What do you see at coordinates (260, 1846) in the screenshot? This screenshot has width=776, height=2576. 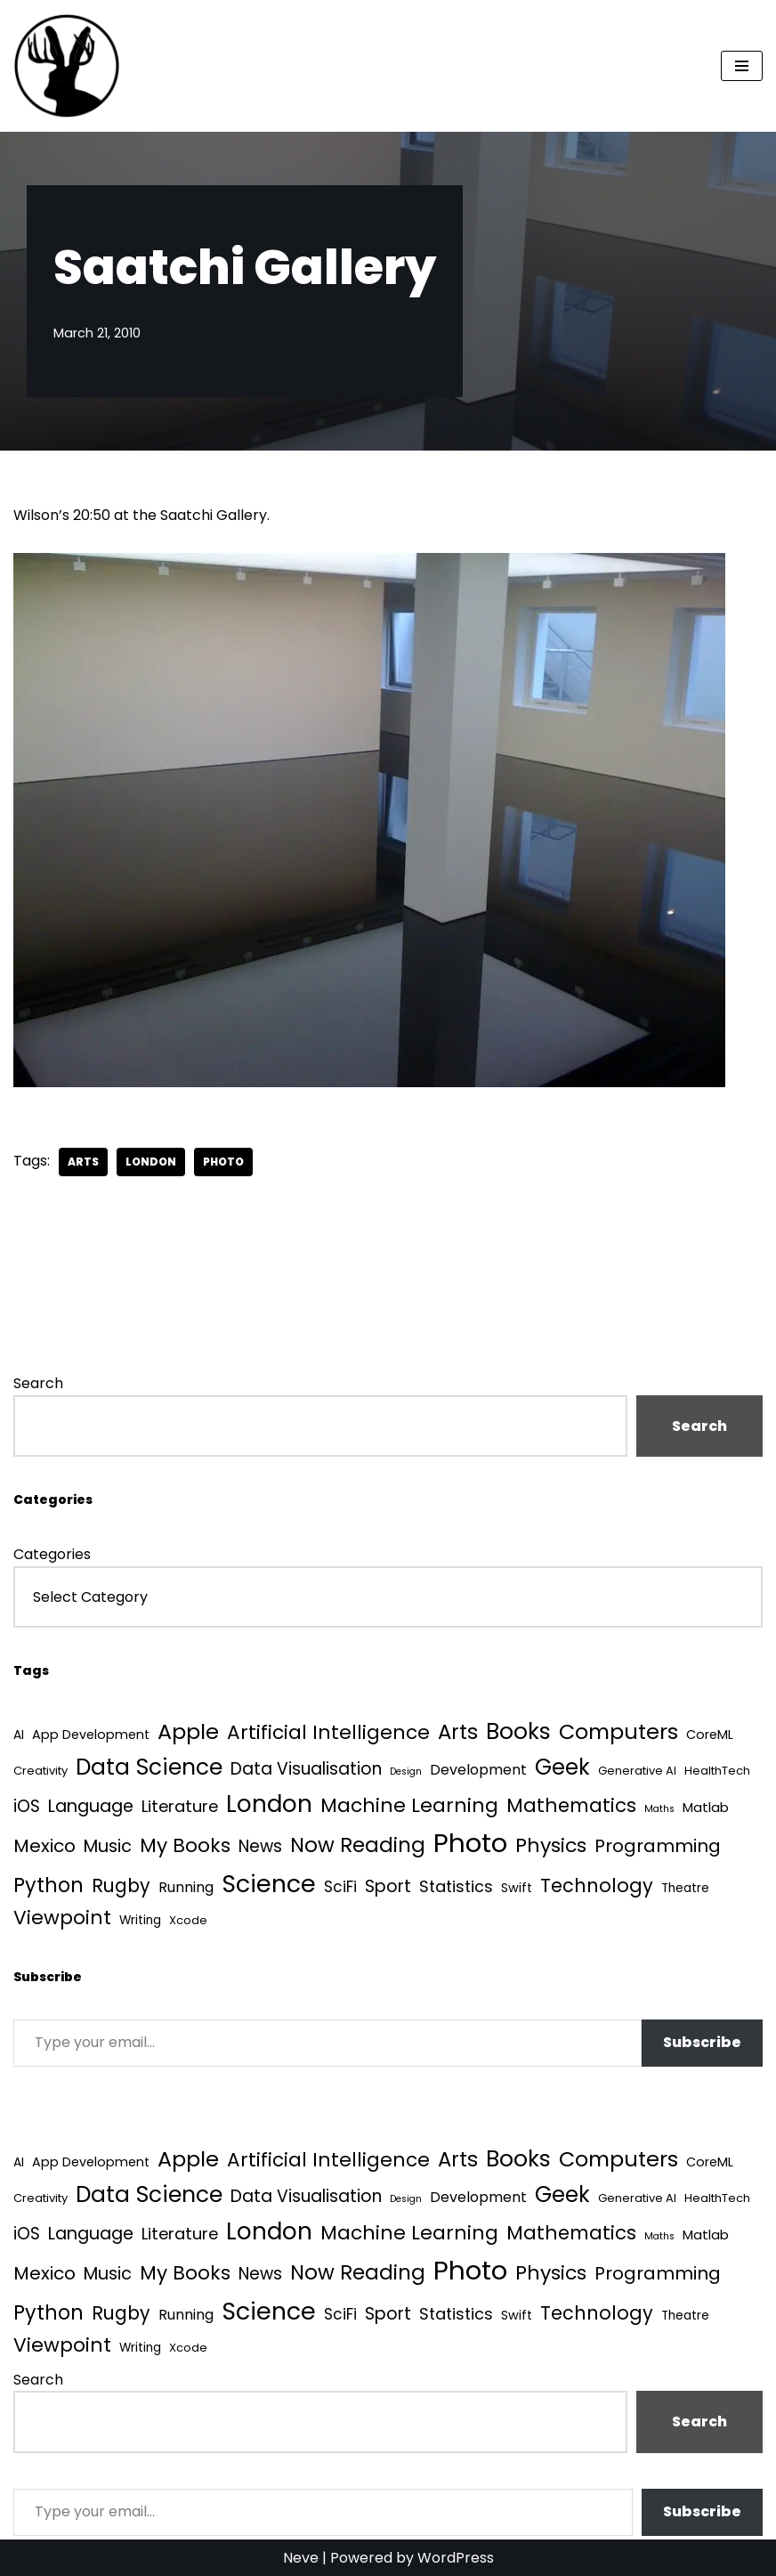 I see `News [News (21 items)]` at bounding box center [260, 1846].